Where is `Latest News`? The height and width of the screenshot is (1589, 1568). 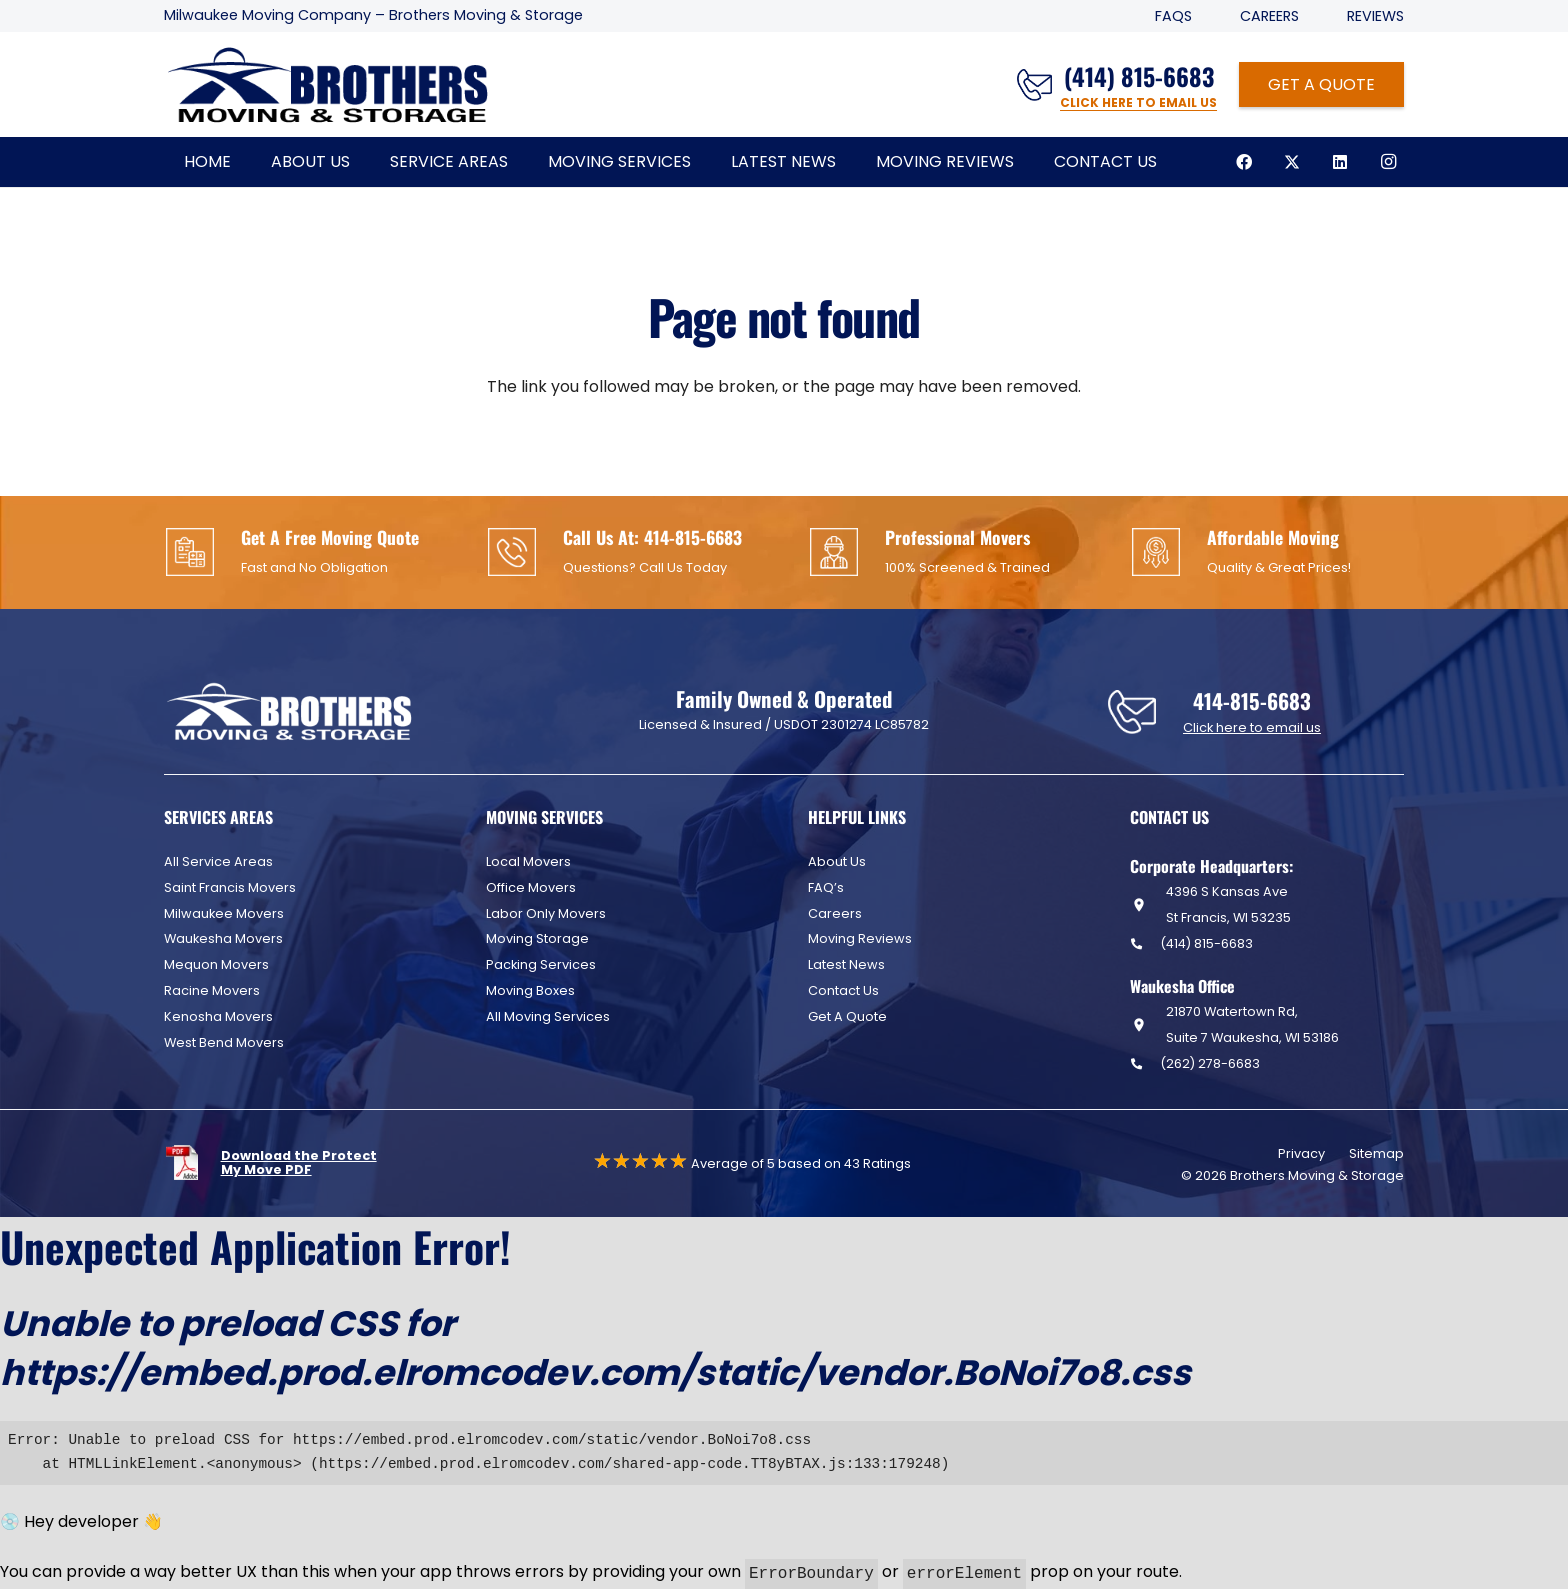 Latest News is located at coordinates (846, 964).